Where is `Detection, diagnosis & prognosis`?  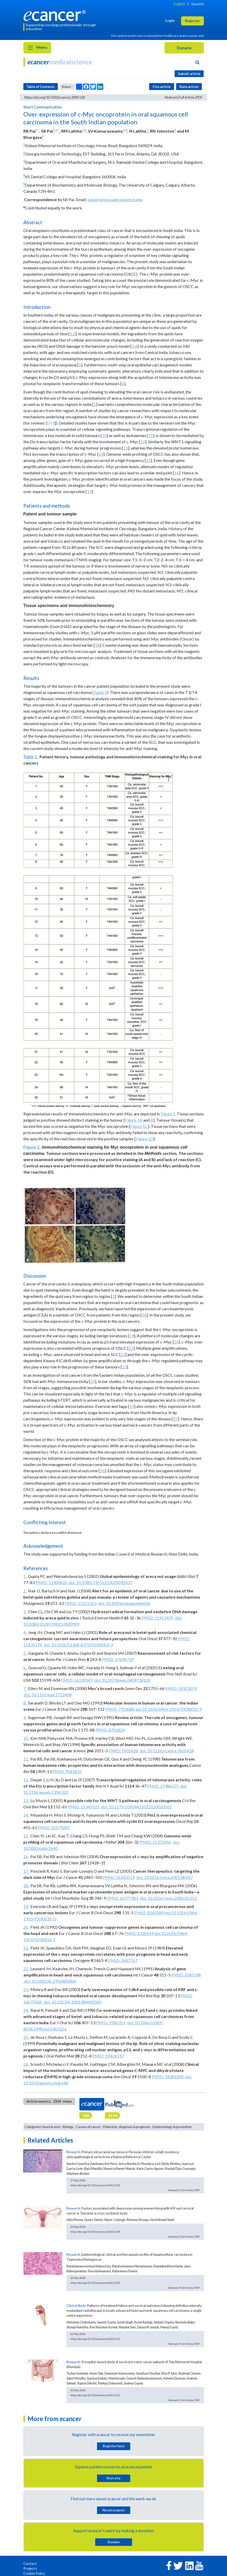 Detection, diagnosis & prognosis is located at coordinates (126, 2127).